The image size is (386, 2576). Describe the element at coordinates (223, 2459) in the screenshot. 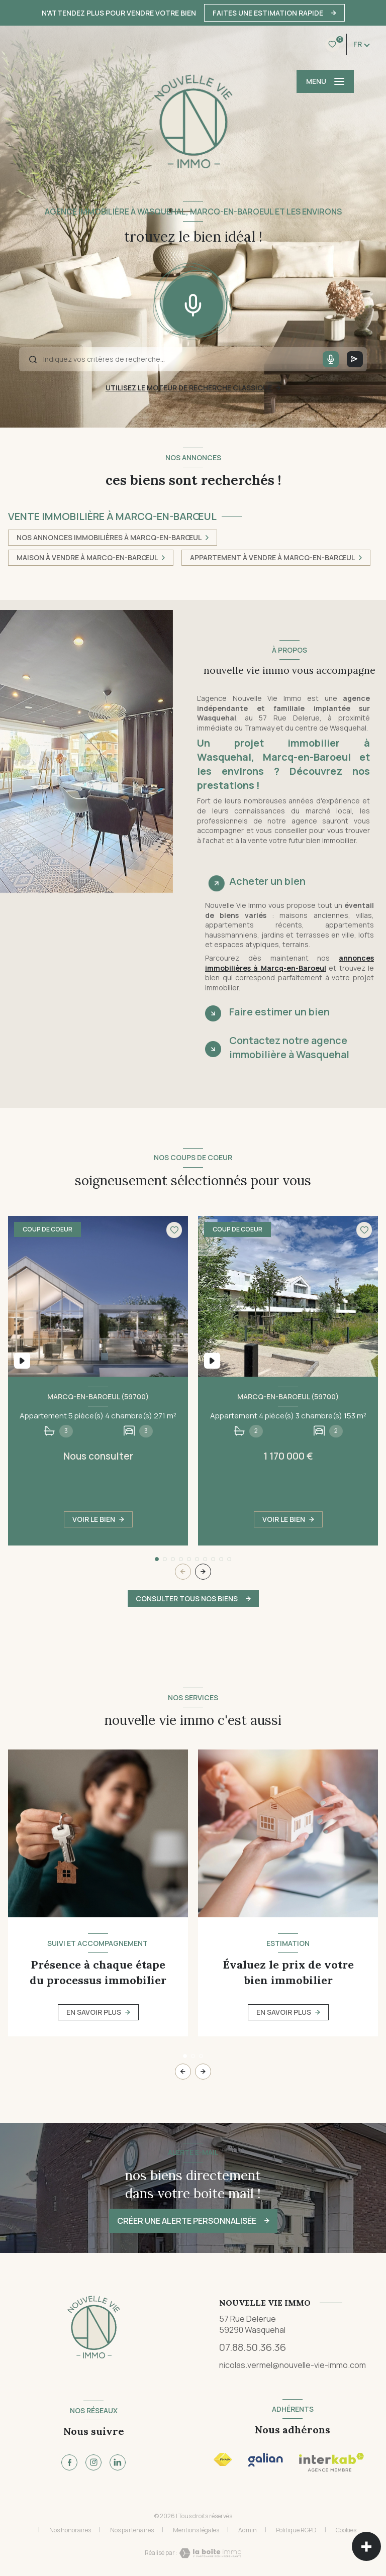

I see `[Visiter le site FNAIM - Ouverture nouvelle fenêtre]` at that location.